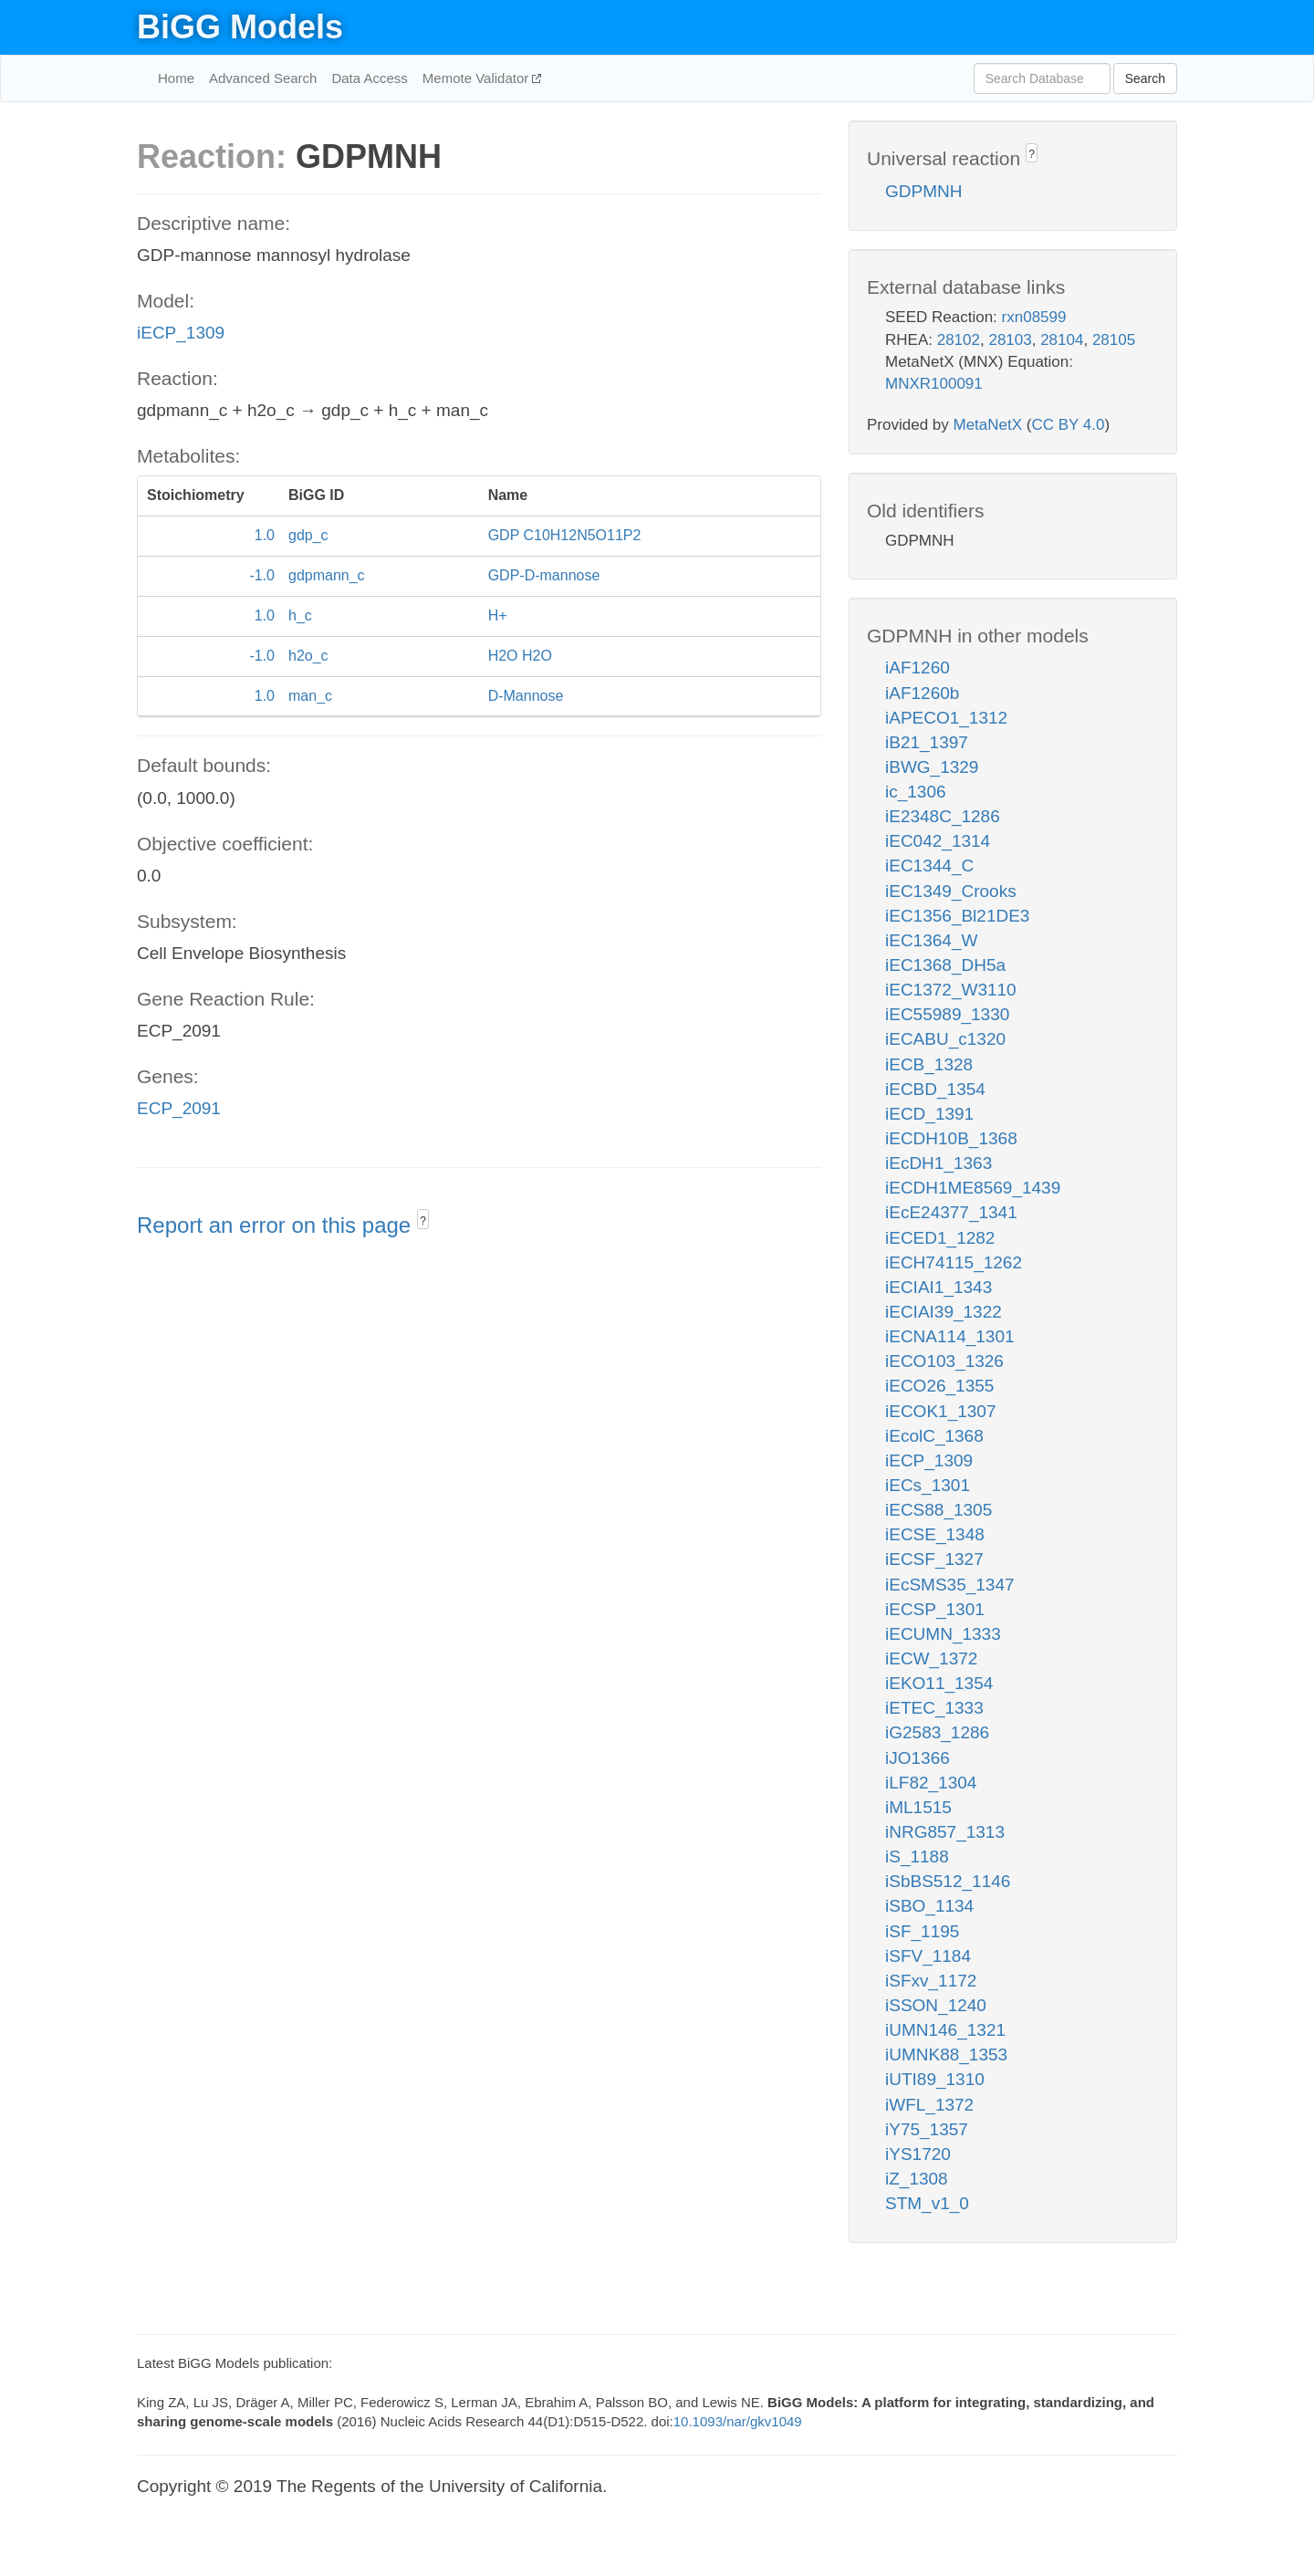  I want to click on iEC1372_W3110, so click(951, 989).